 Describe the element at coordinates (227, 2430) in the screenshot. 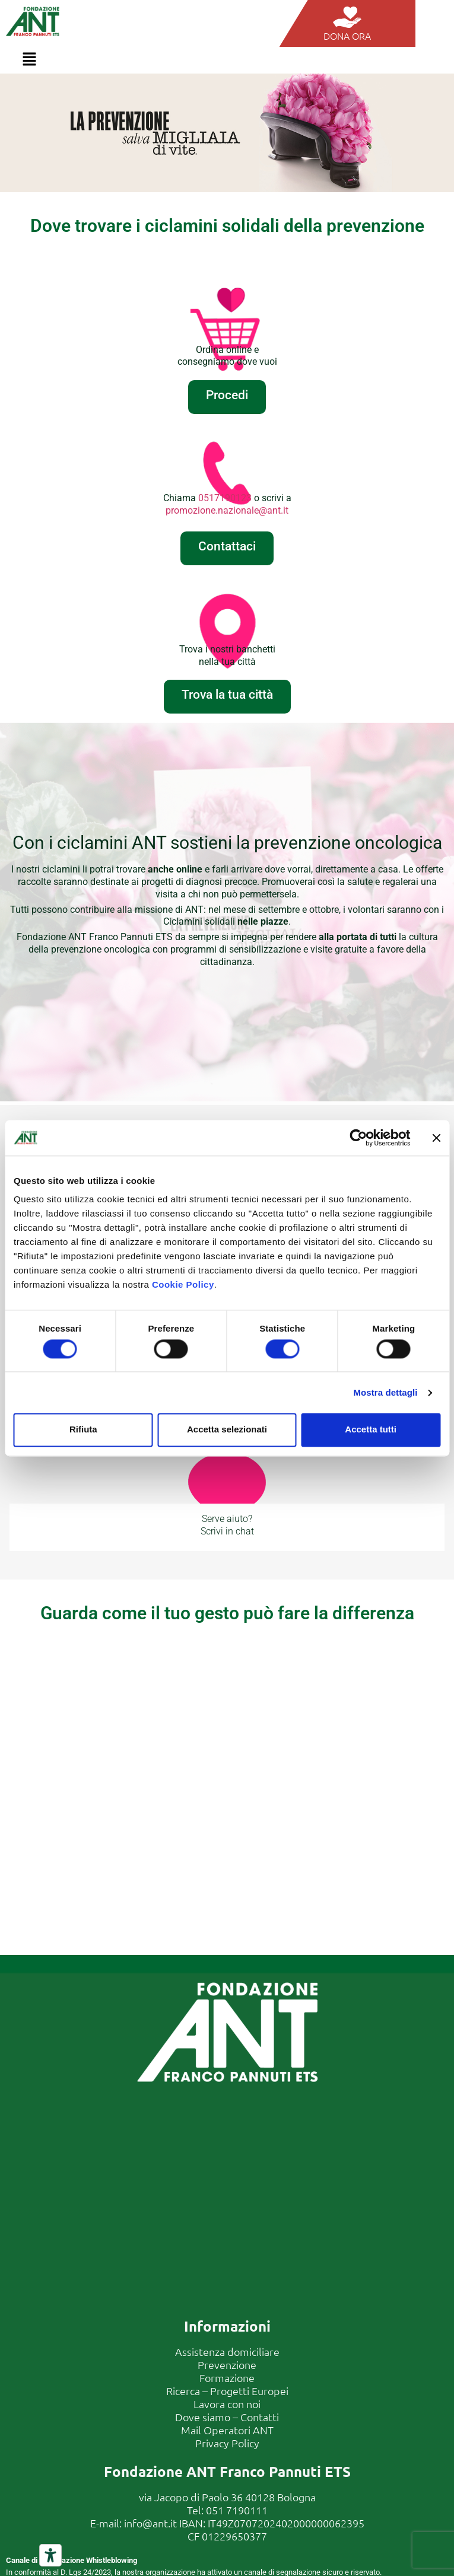

I see `Mail Operatori ANT` at that location.